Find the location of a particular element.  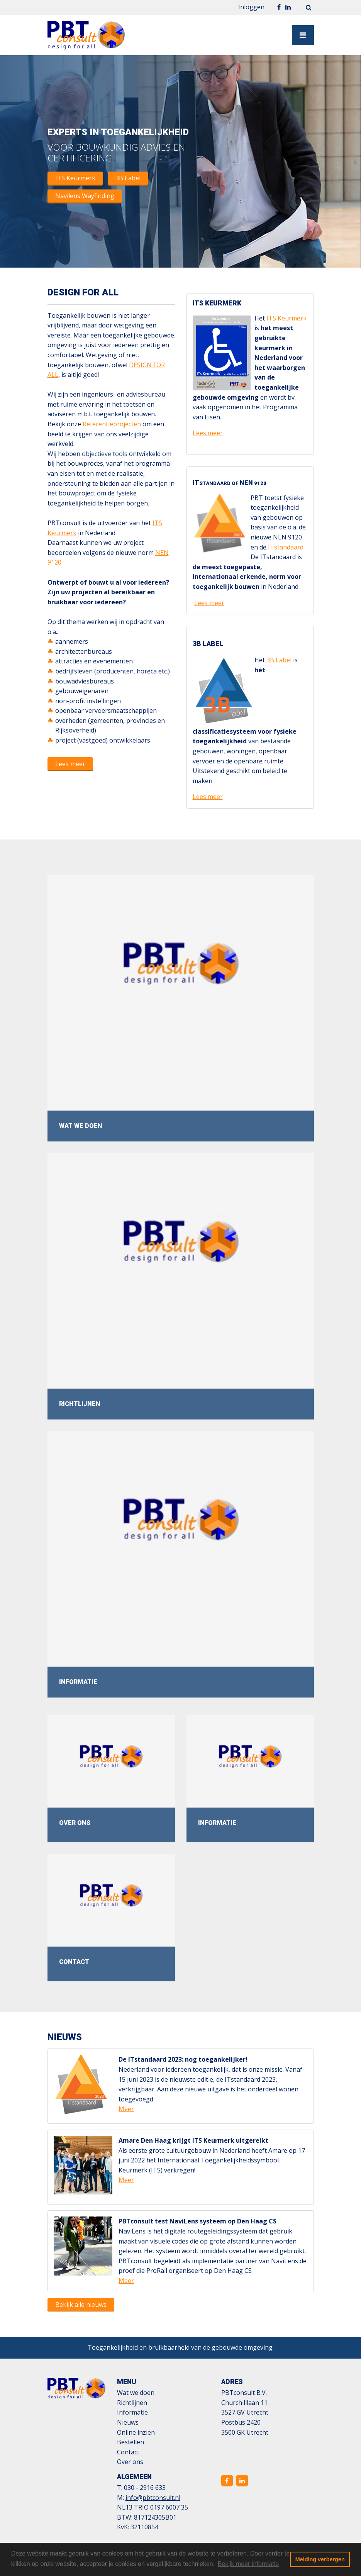

Melding verbergen [button] is located at coordinates (320, 2559).